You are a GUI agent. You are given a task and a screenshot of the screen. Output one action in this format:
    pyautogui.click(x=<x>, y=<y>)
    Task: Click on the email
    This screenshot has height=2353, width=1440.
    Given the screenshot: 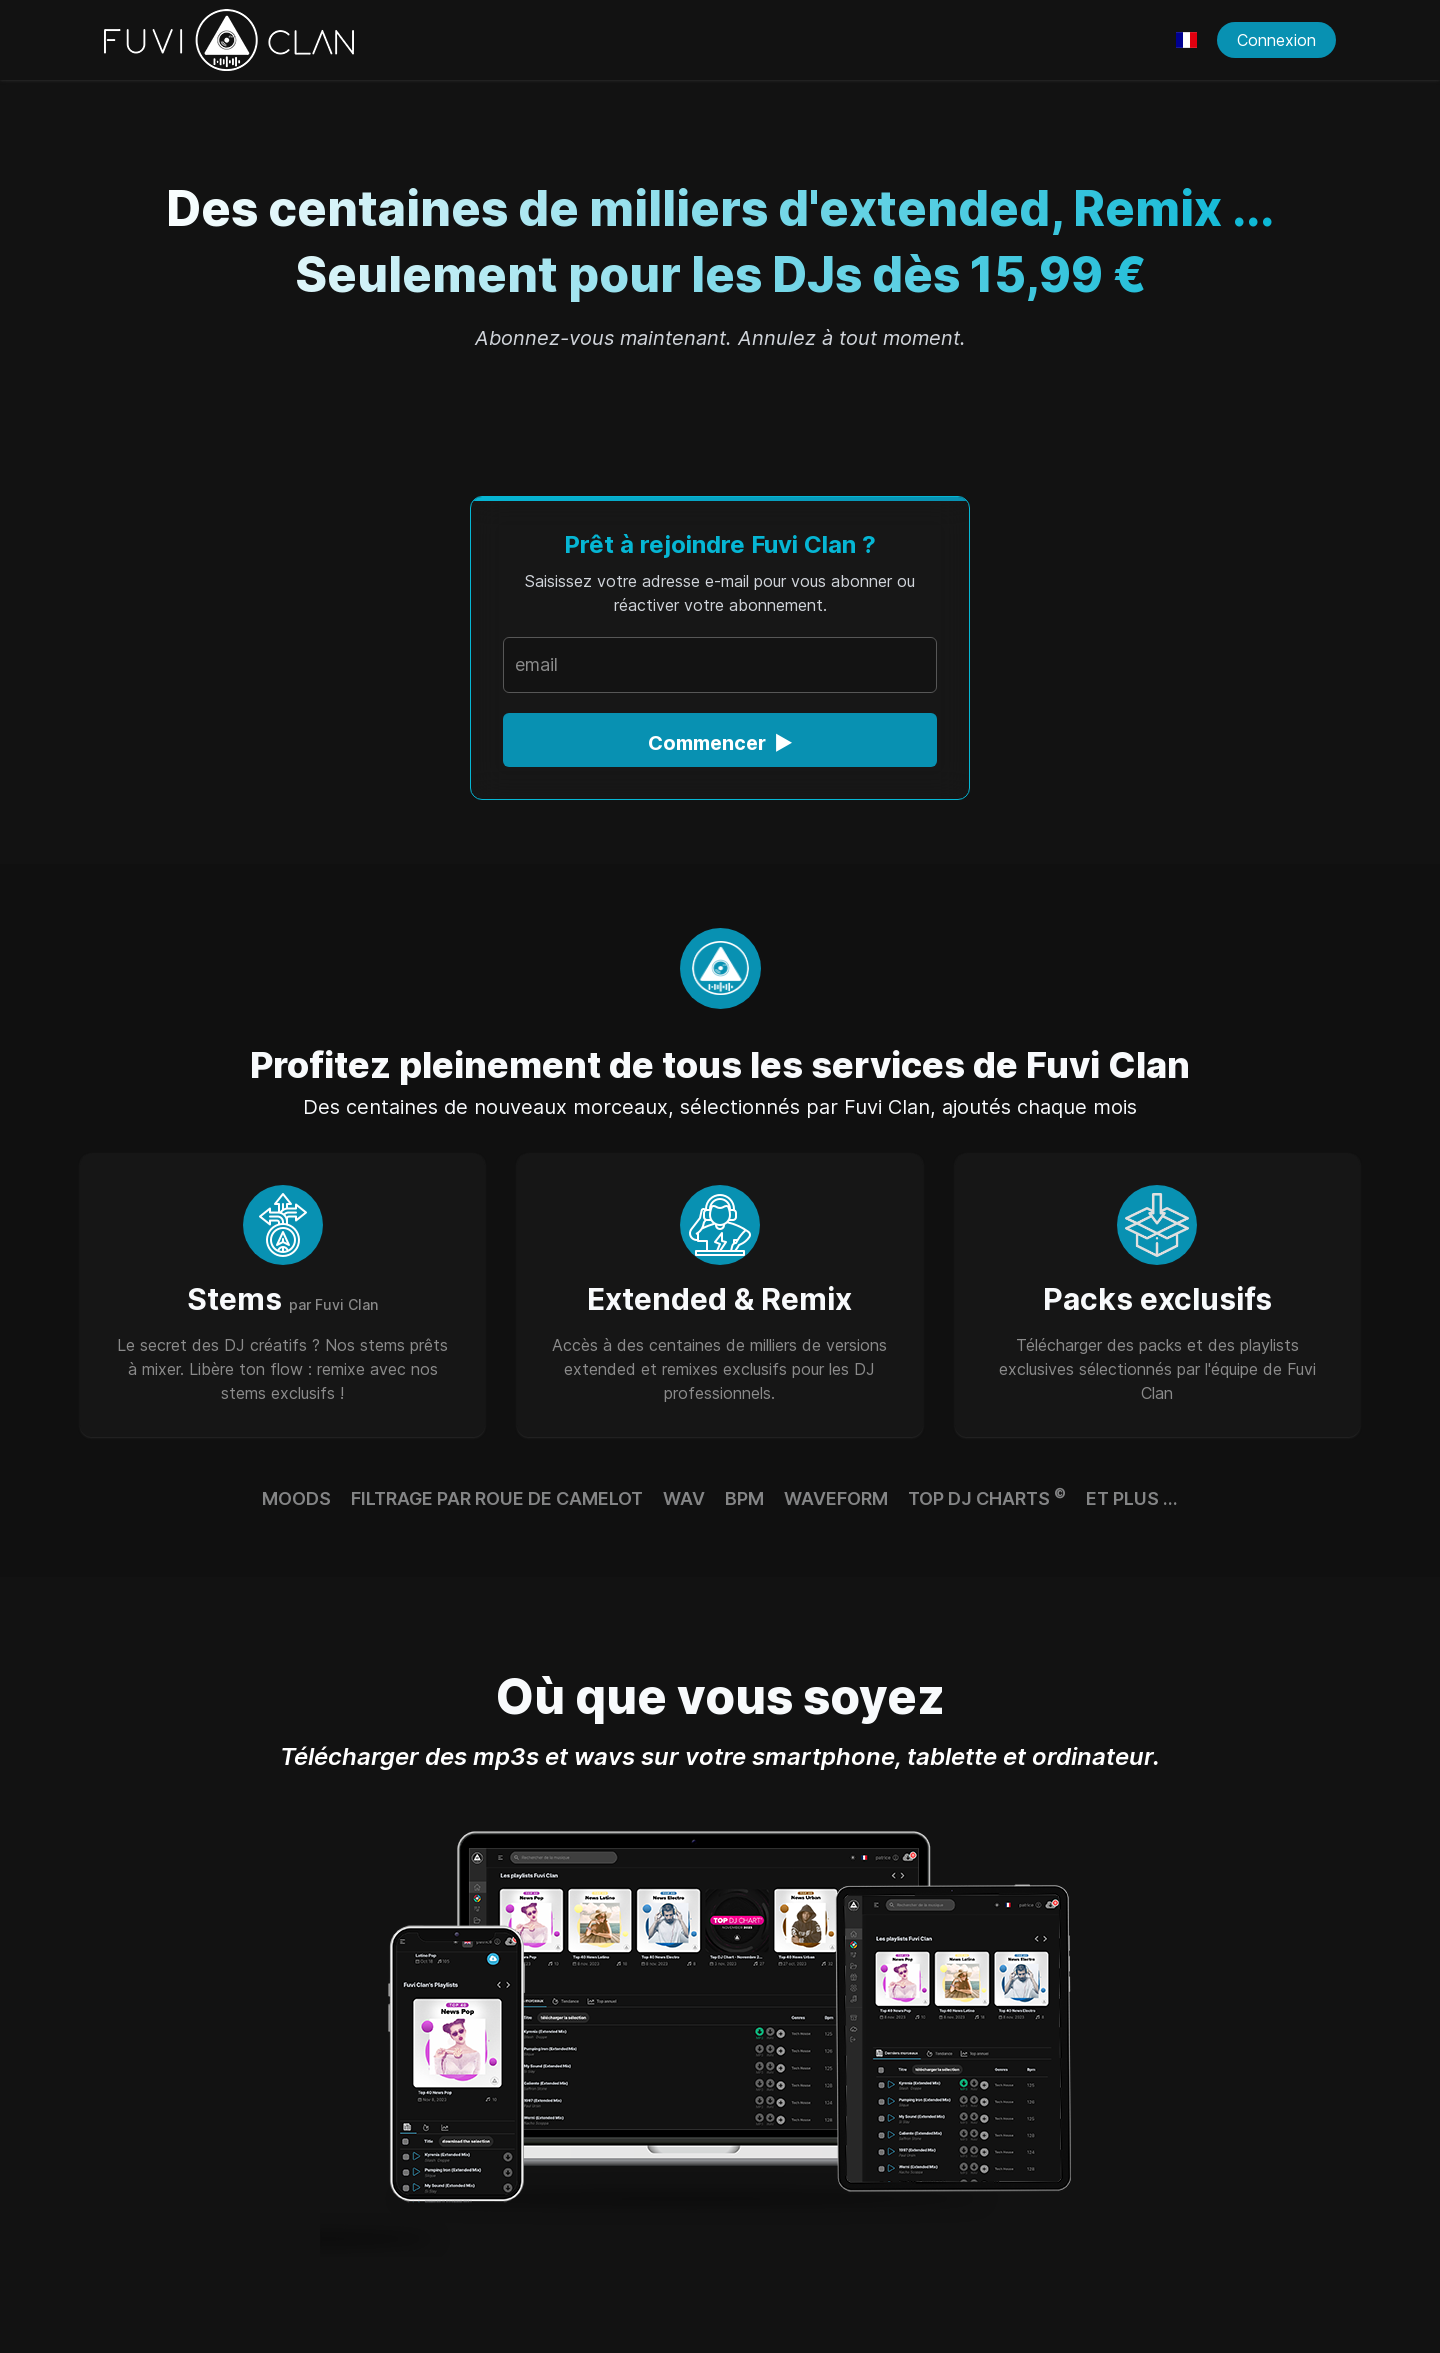 What is the action you would take?
    pyautogui.click(x=536, y=664)
    